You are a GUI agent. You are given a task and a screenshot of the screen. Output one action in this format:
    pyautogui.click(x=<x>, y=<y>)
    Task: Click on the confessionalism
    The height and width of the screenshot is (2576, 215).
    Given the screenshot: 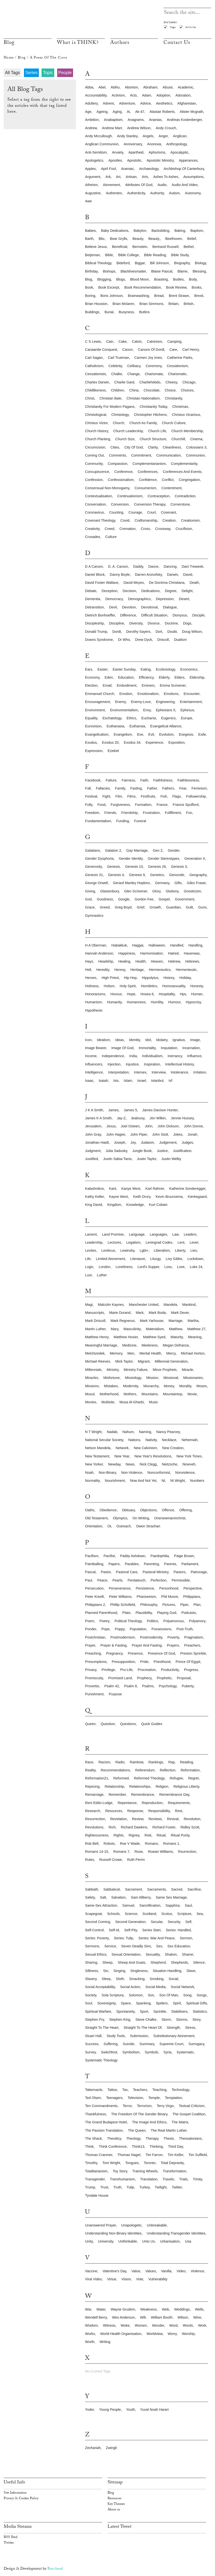 What is the action you would take?
    pyautogui.click(x=121, y=480)
    